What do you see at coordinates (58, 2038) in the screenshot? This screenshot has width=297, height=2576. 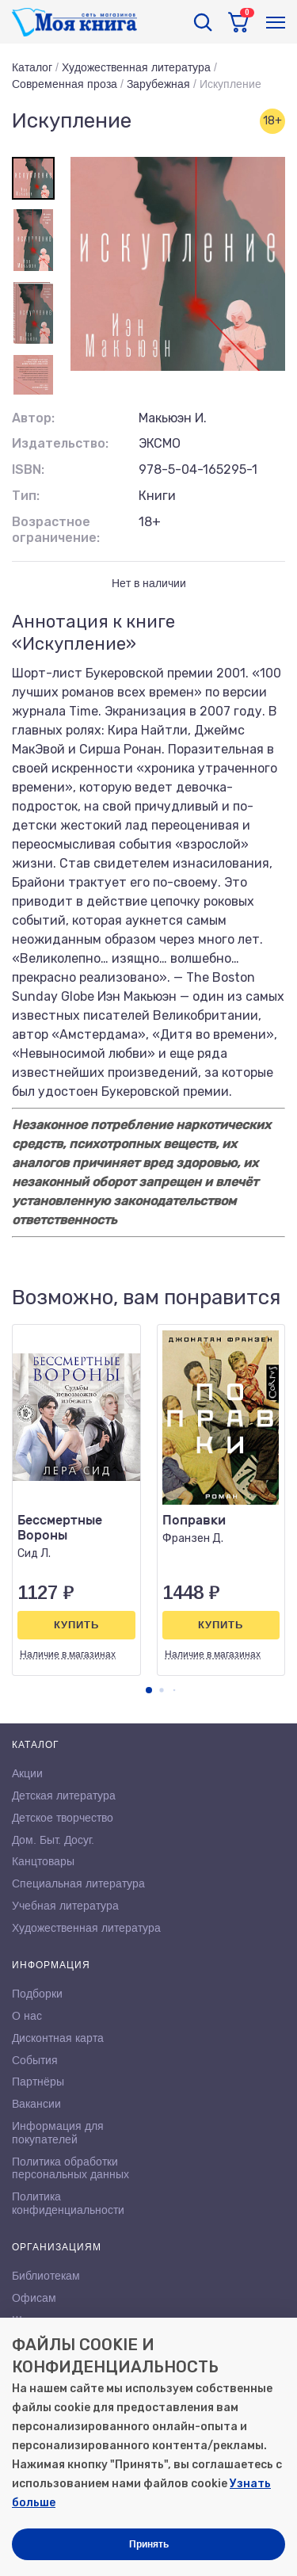 I see `Дисконтная карта` at bounding box center [58, 2038].